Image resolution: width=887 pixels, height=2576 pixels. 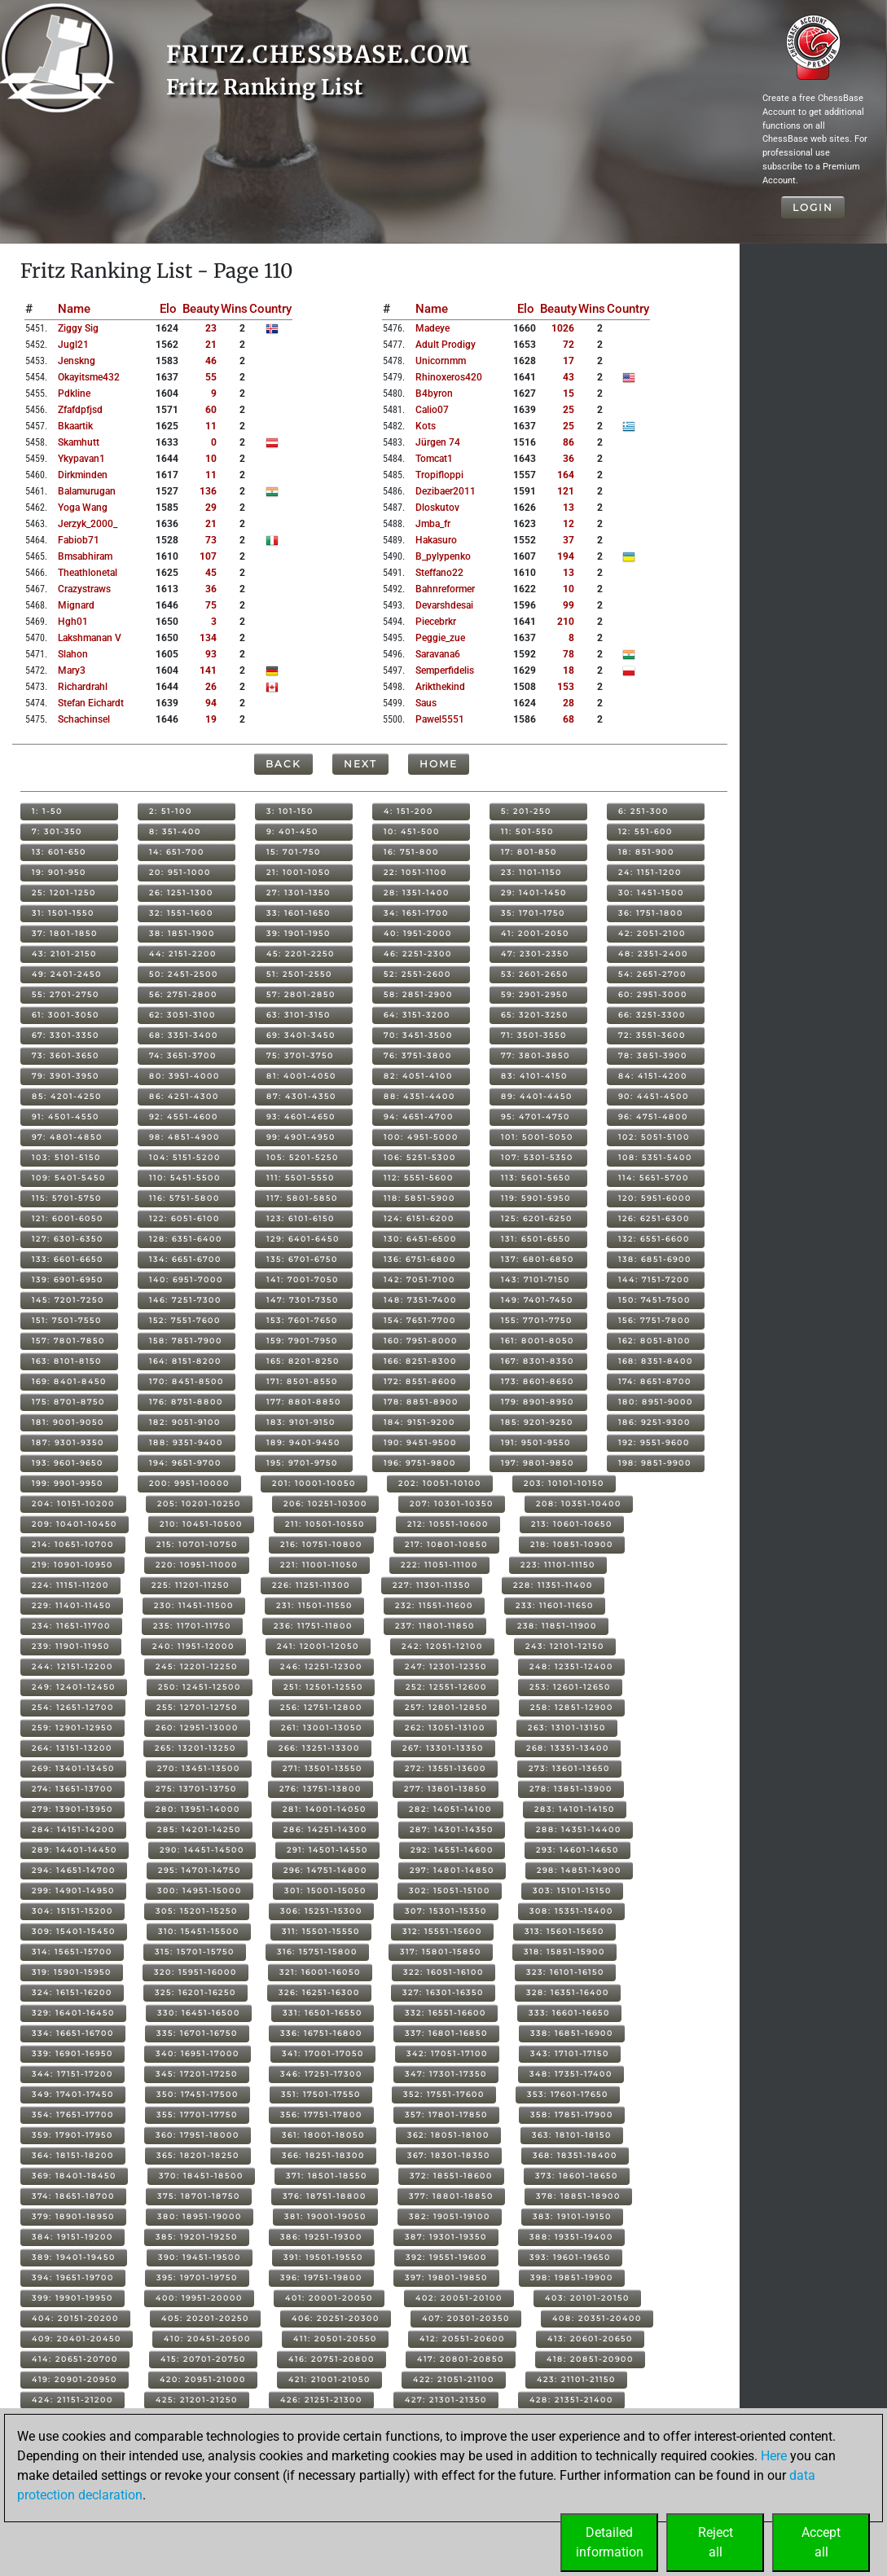 I want to click on 292: 14551-14600, so click(x=452, y=1849).